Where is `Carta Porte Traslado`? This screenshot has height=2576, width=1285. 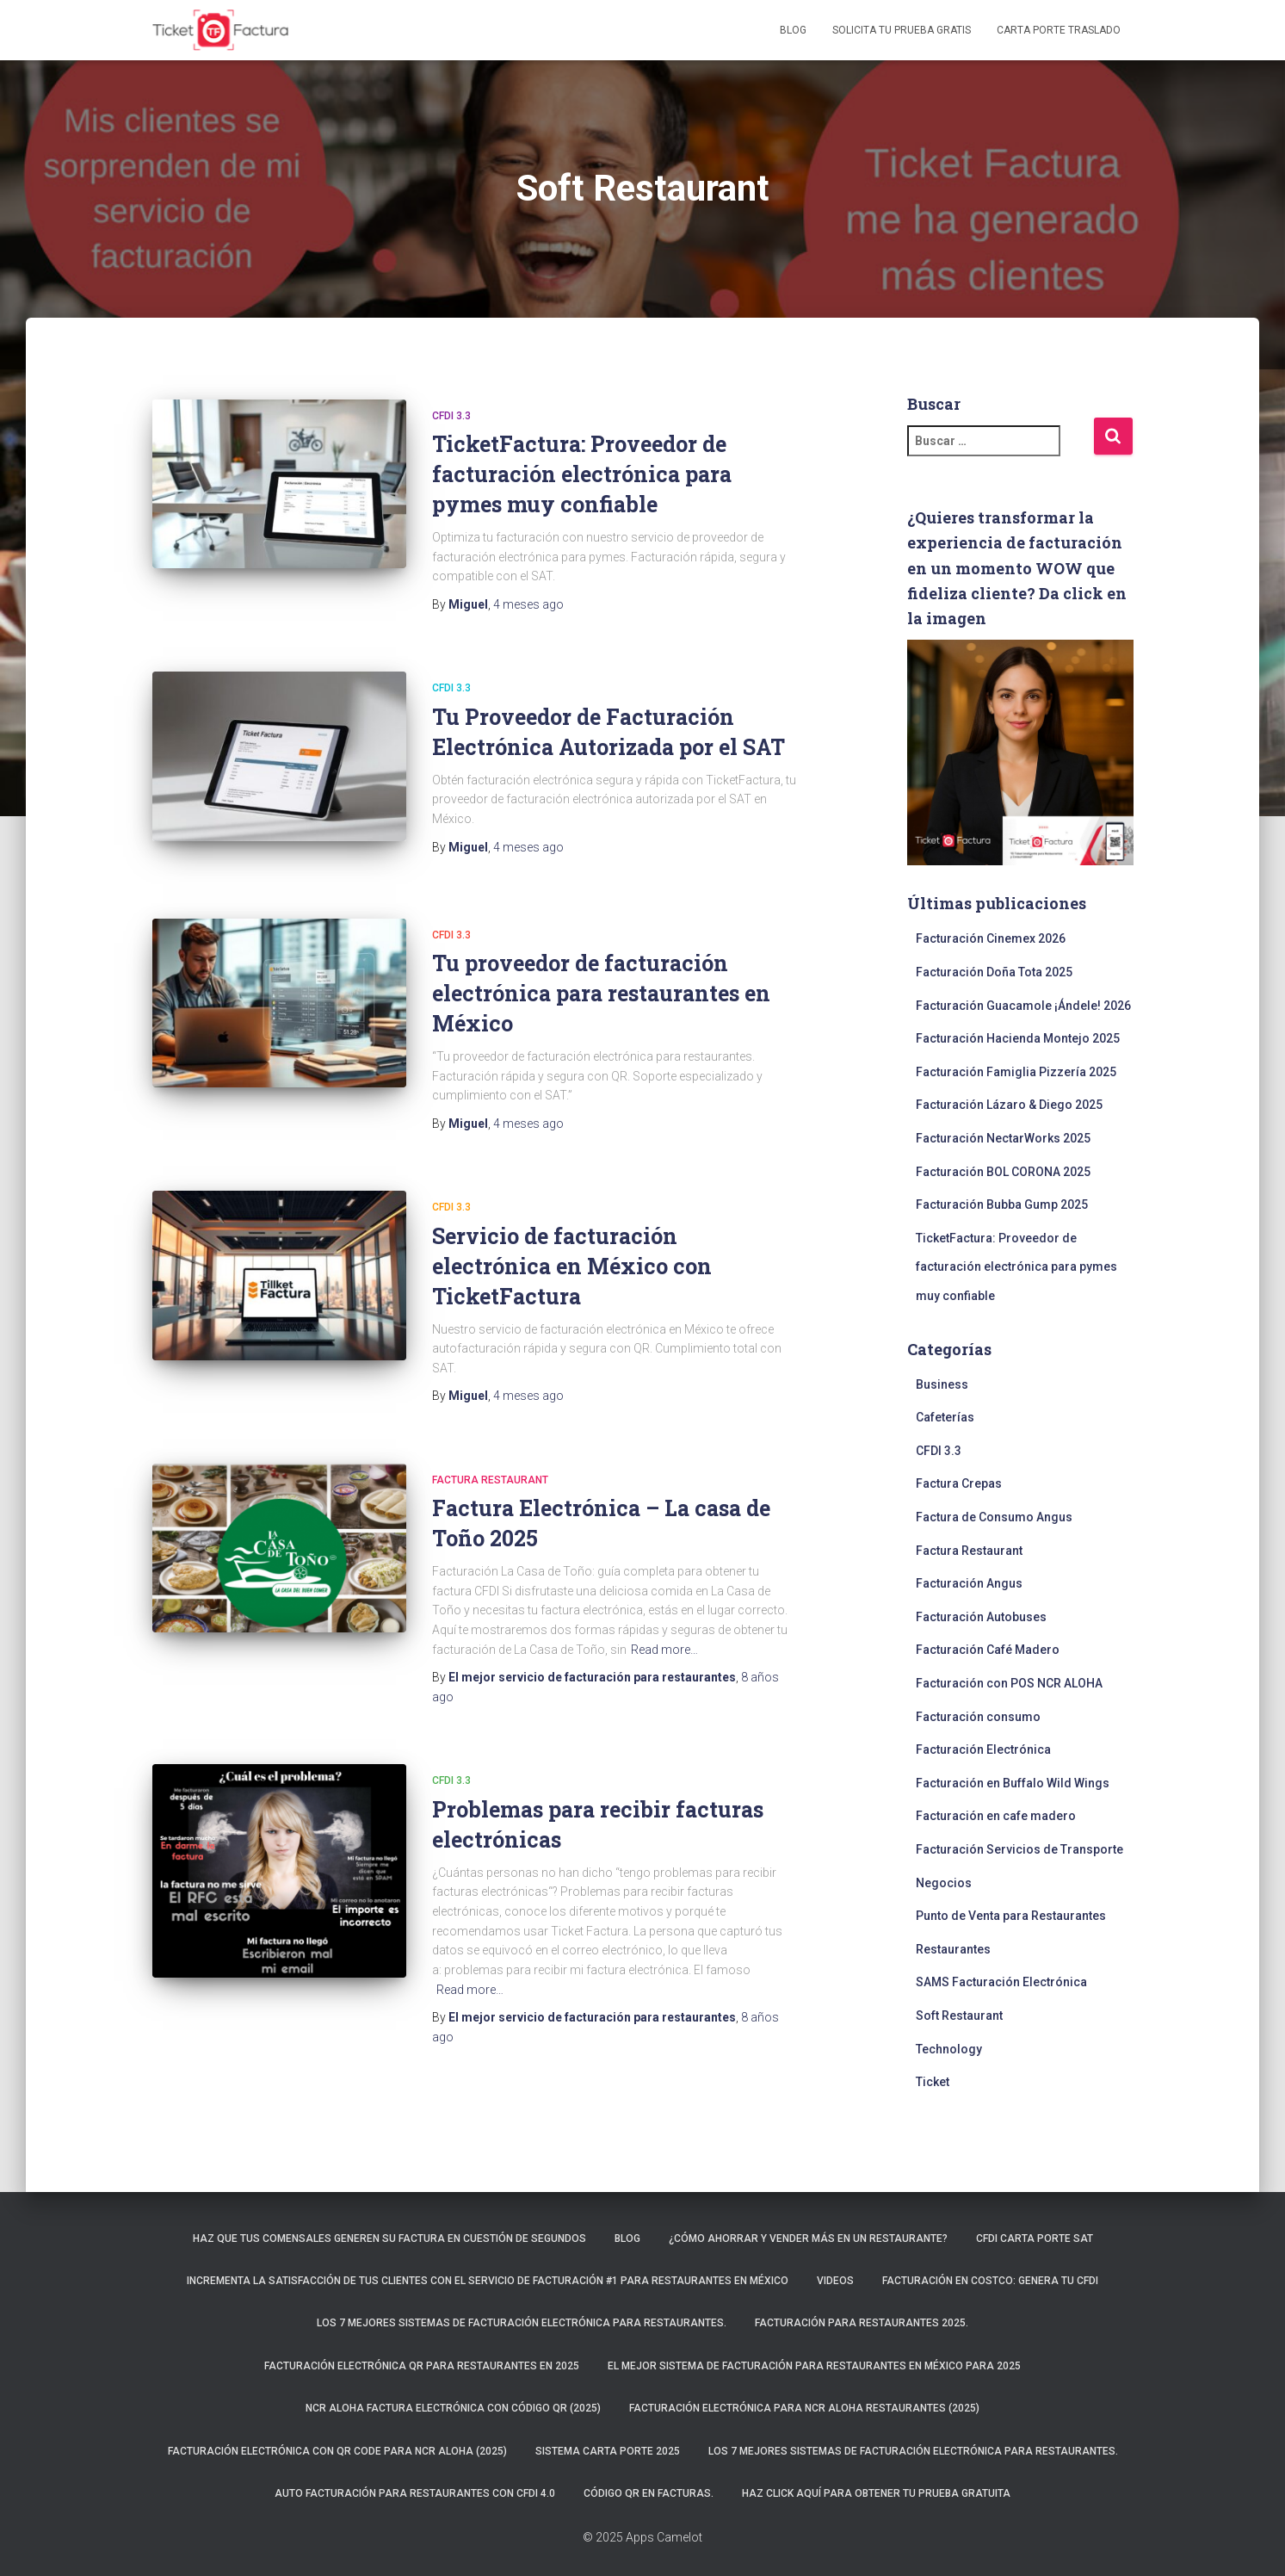 Carta Porte Traslado is located at coordinates (1059, 30).